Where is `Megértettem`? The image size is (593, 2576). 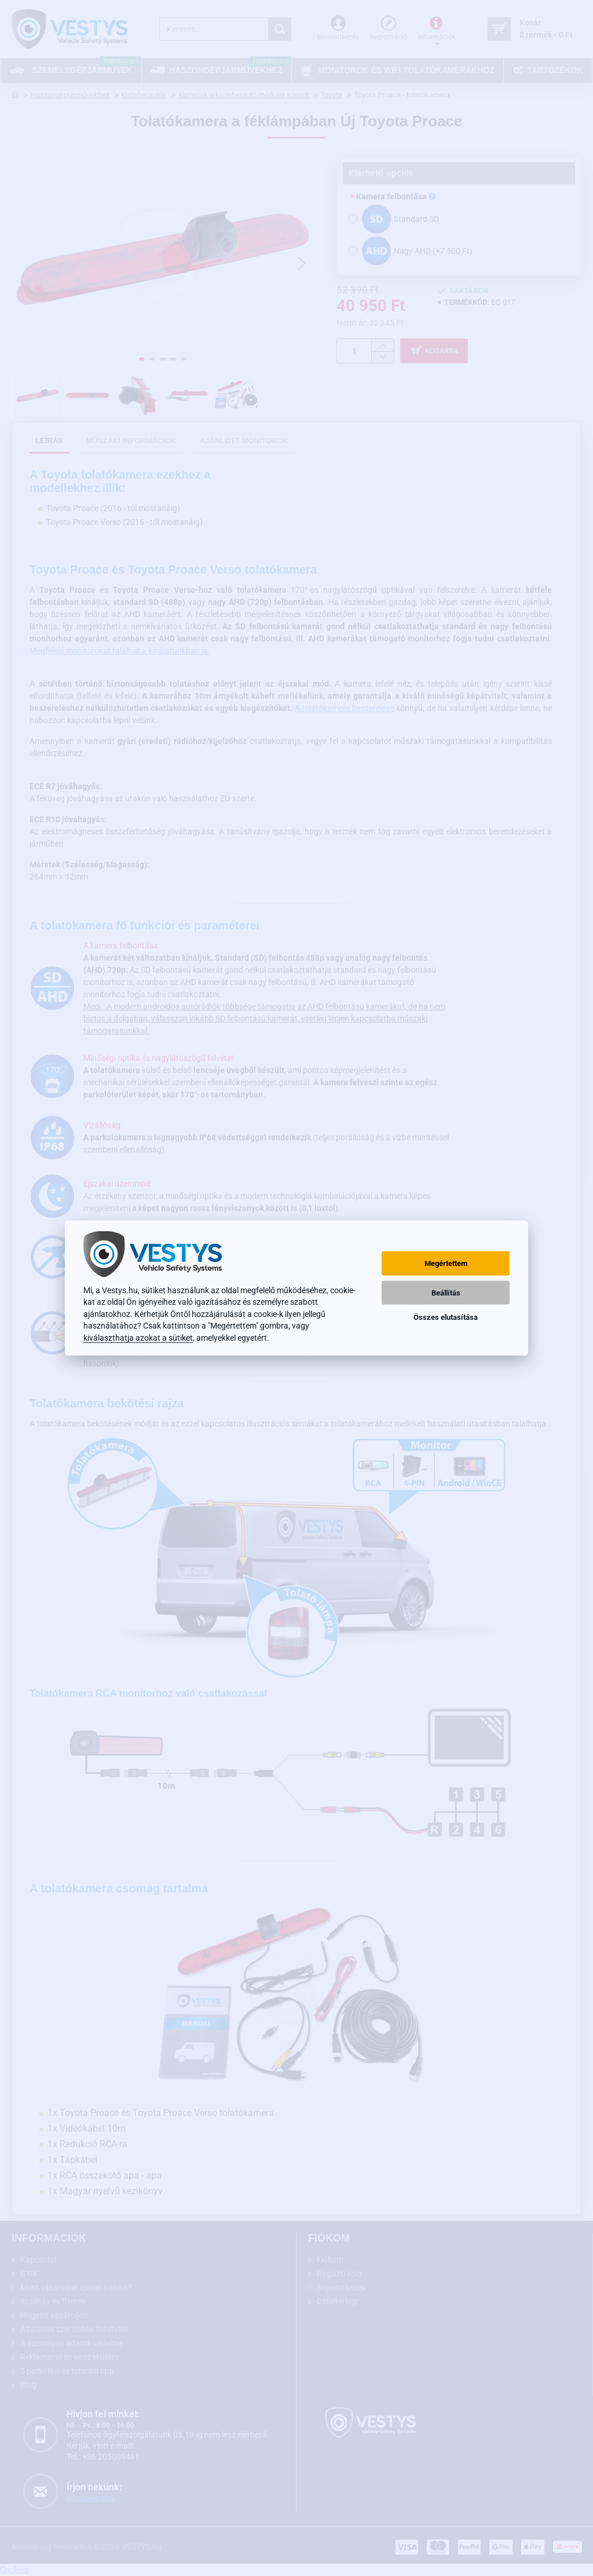 Megértettem is located at coordinates (445, 1263).